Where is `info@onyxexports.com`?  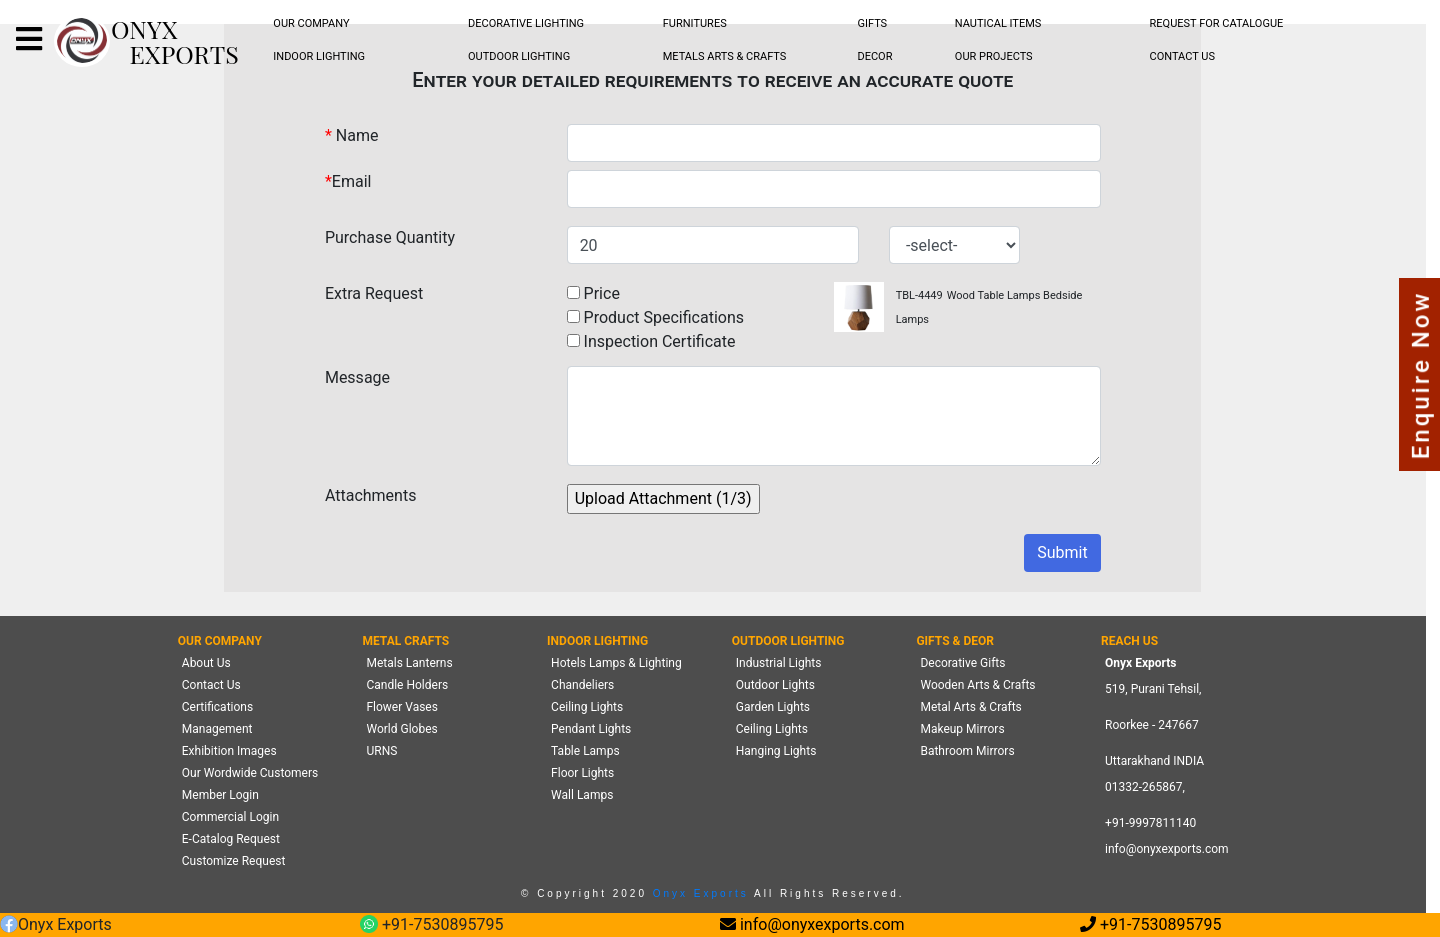
info@onyxexports.com is located at coordinates (1167, 849).